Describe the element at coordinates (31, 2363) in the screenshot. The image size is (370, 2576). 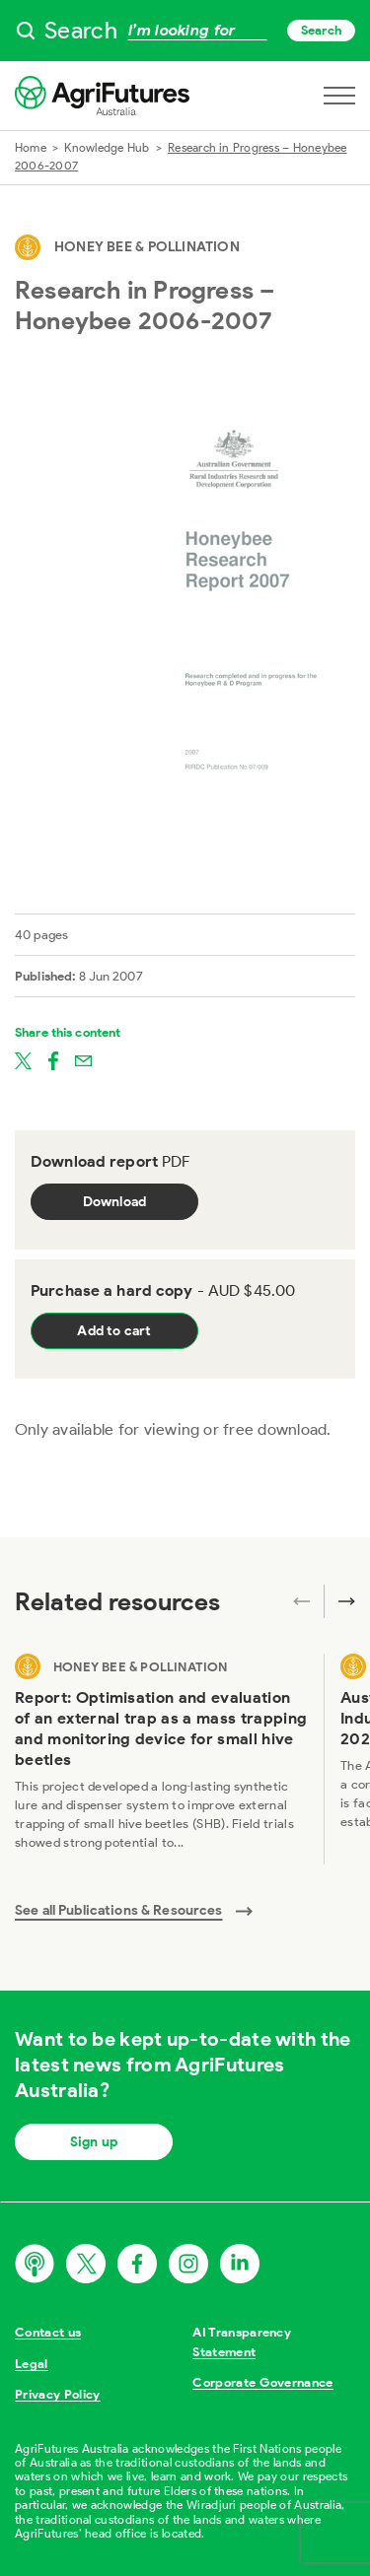
I see `Legal` at that location.